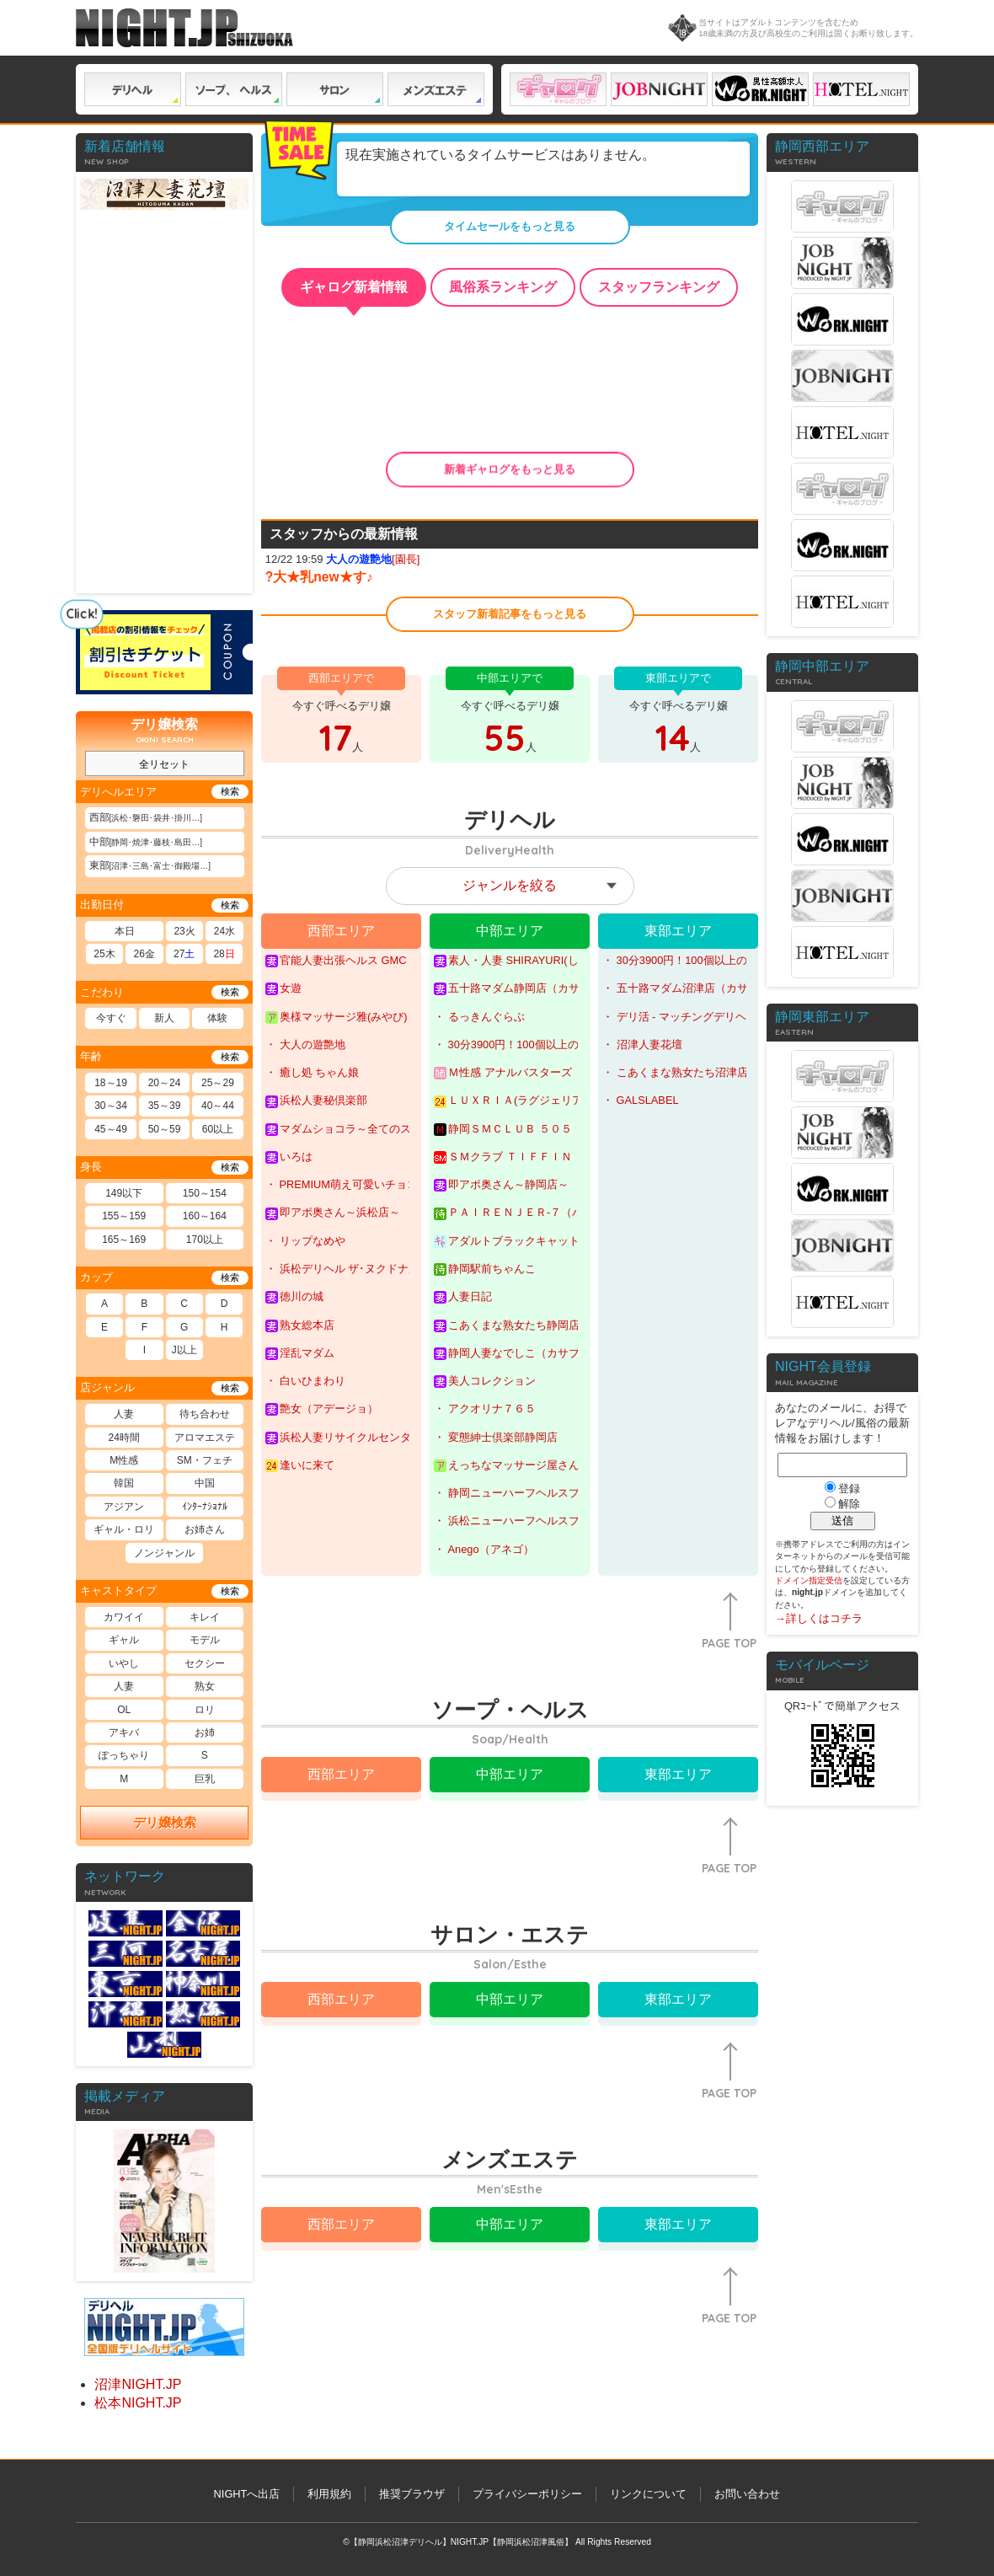 The image size is (994, 2576). Describe the element at coordinates (729, 1643) in the screenshot. I see `PAGE TOP` at that location.